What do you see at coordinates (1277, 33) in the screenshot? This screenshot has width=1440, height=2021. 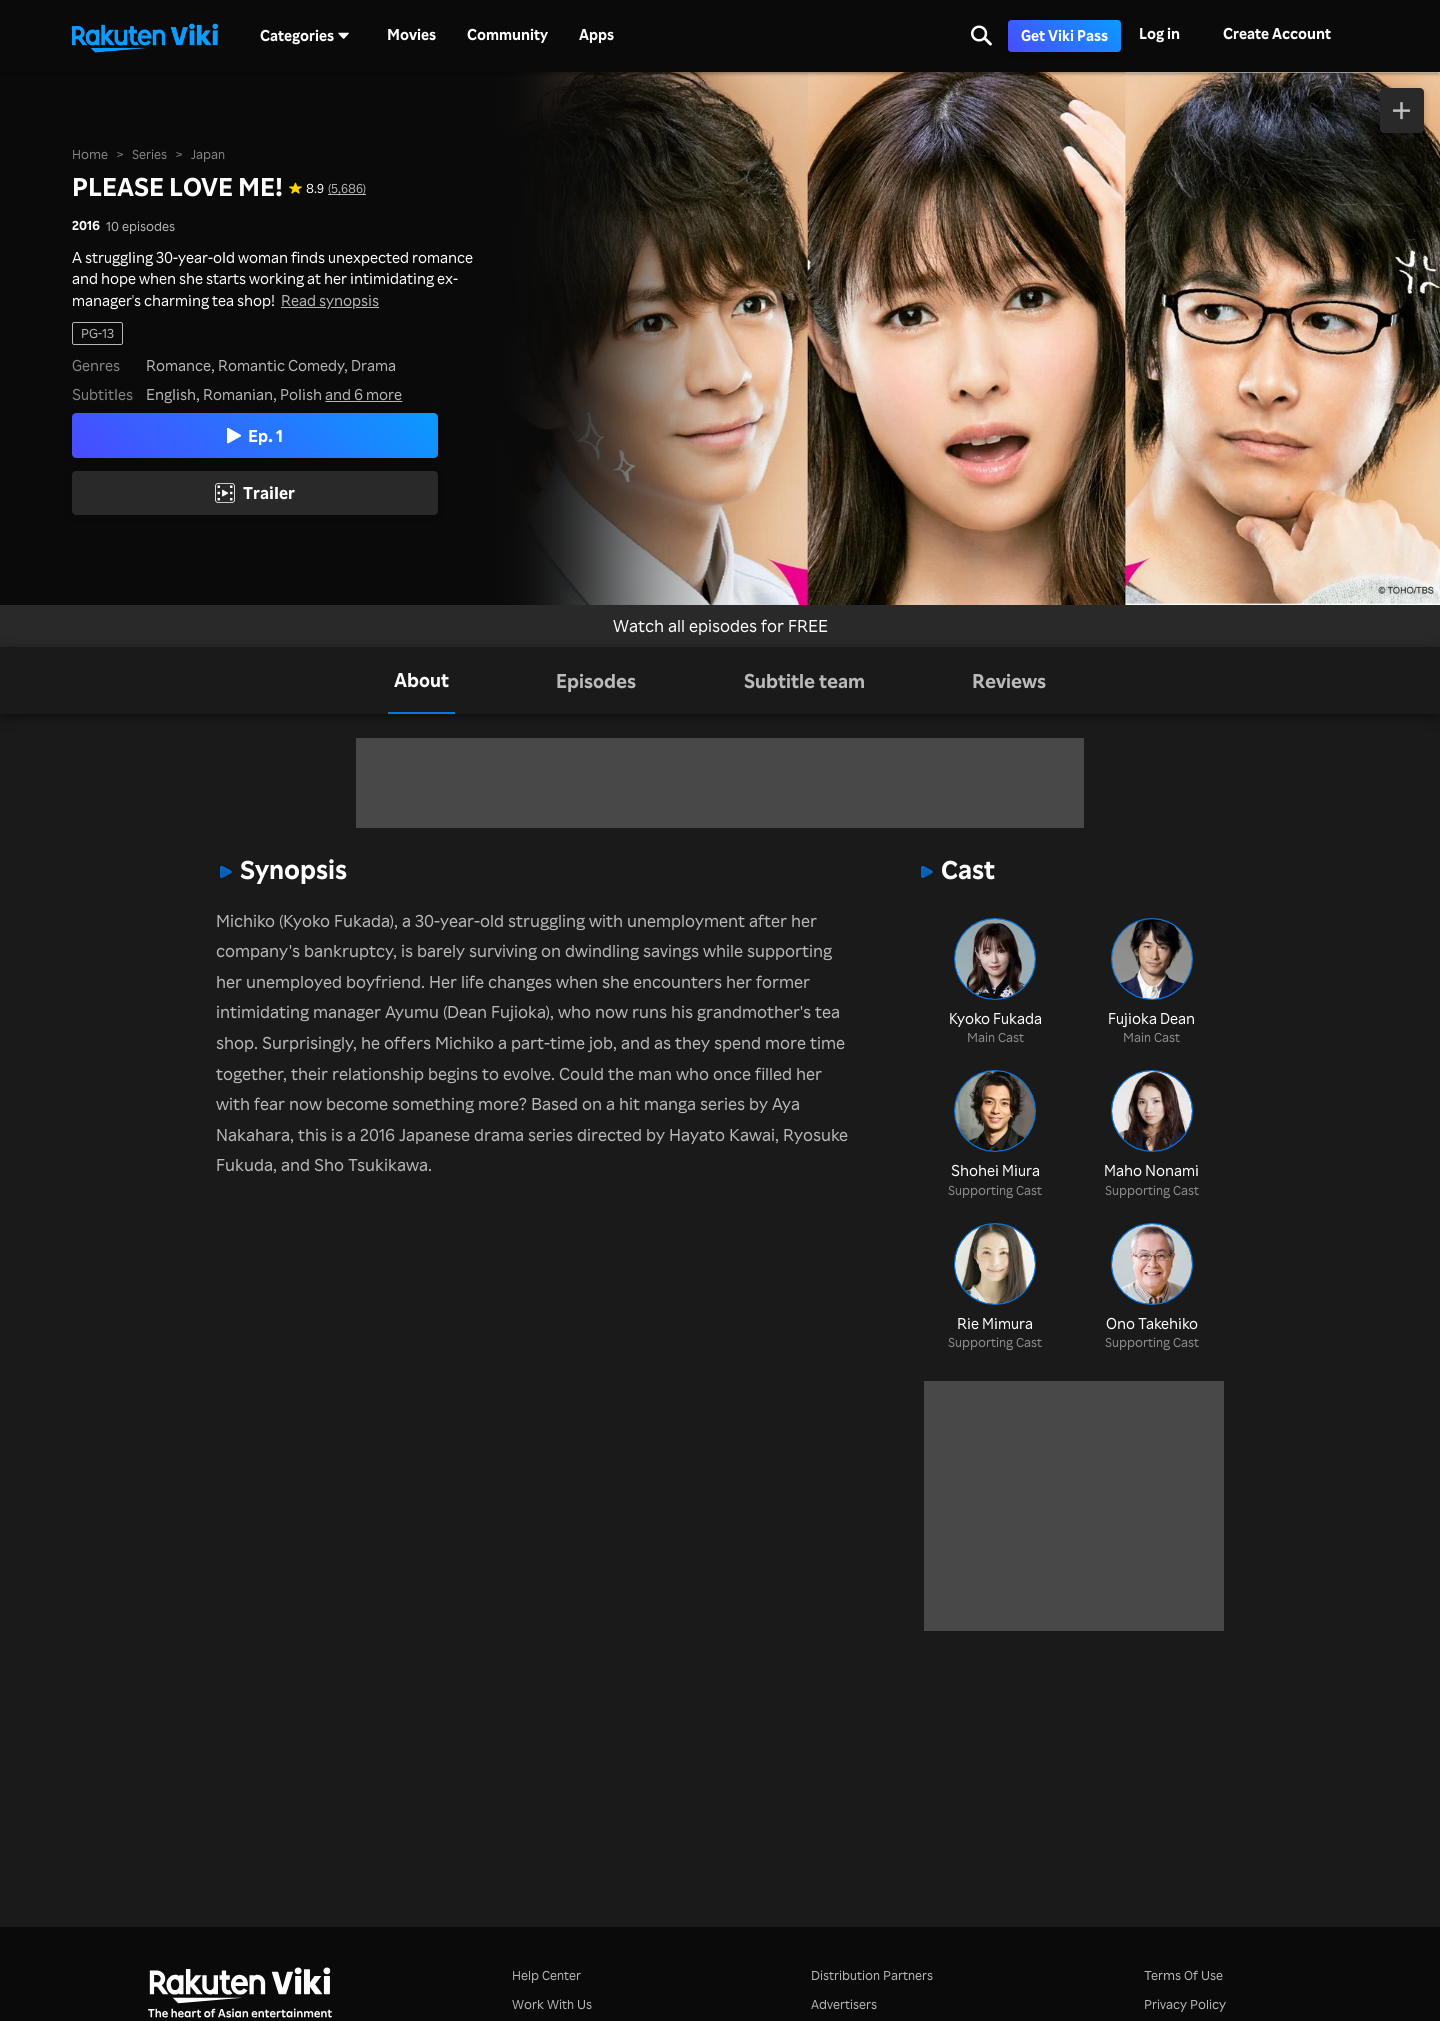 I see `Create Account` at bounding box center [1277, 33].